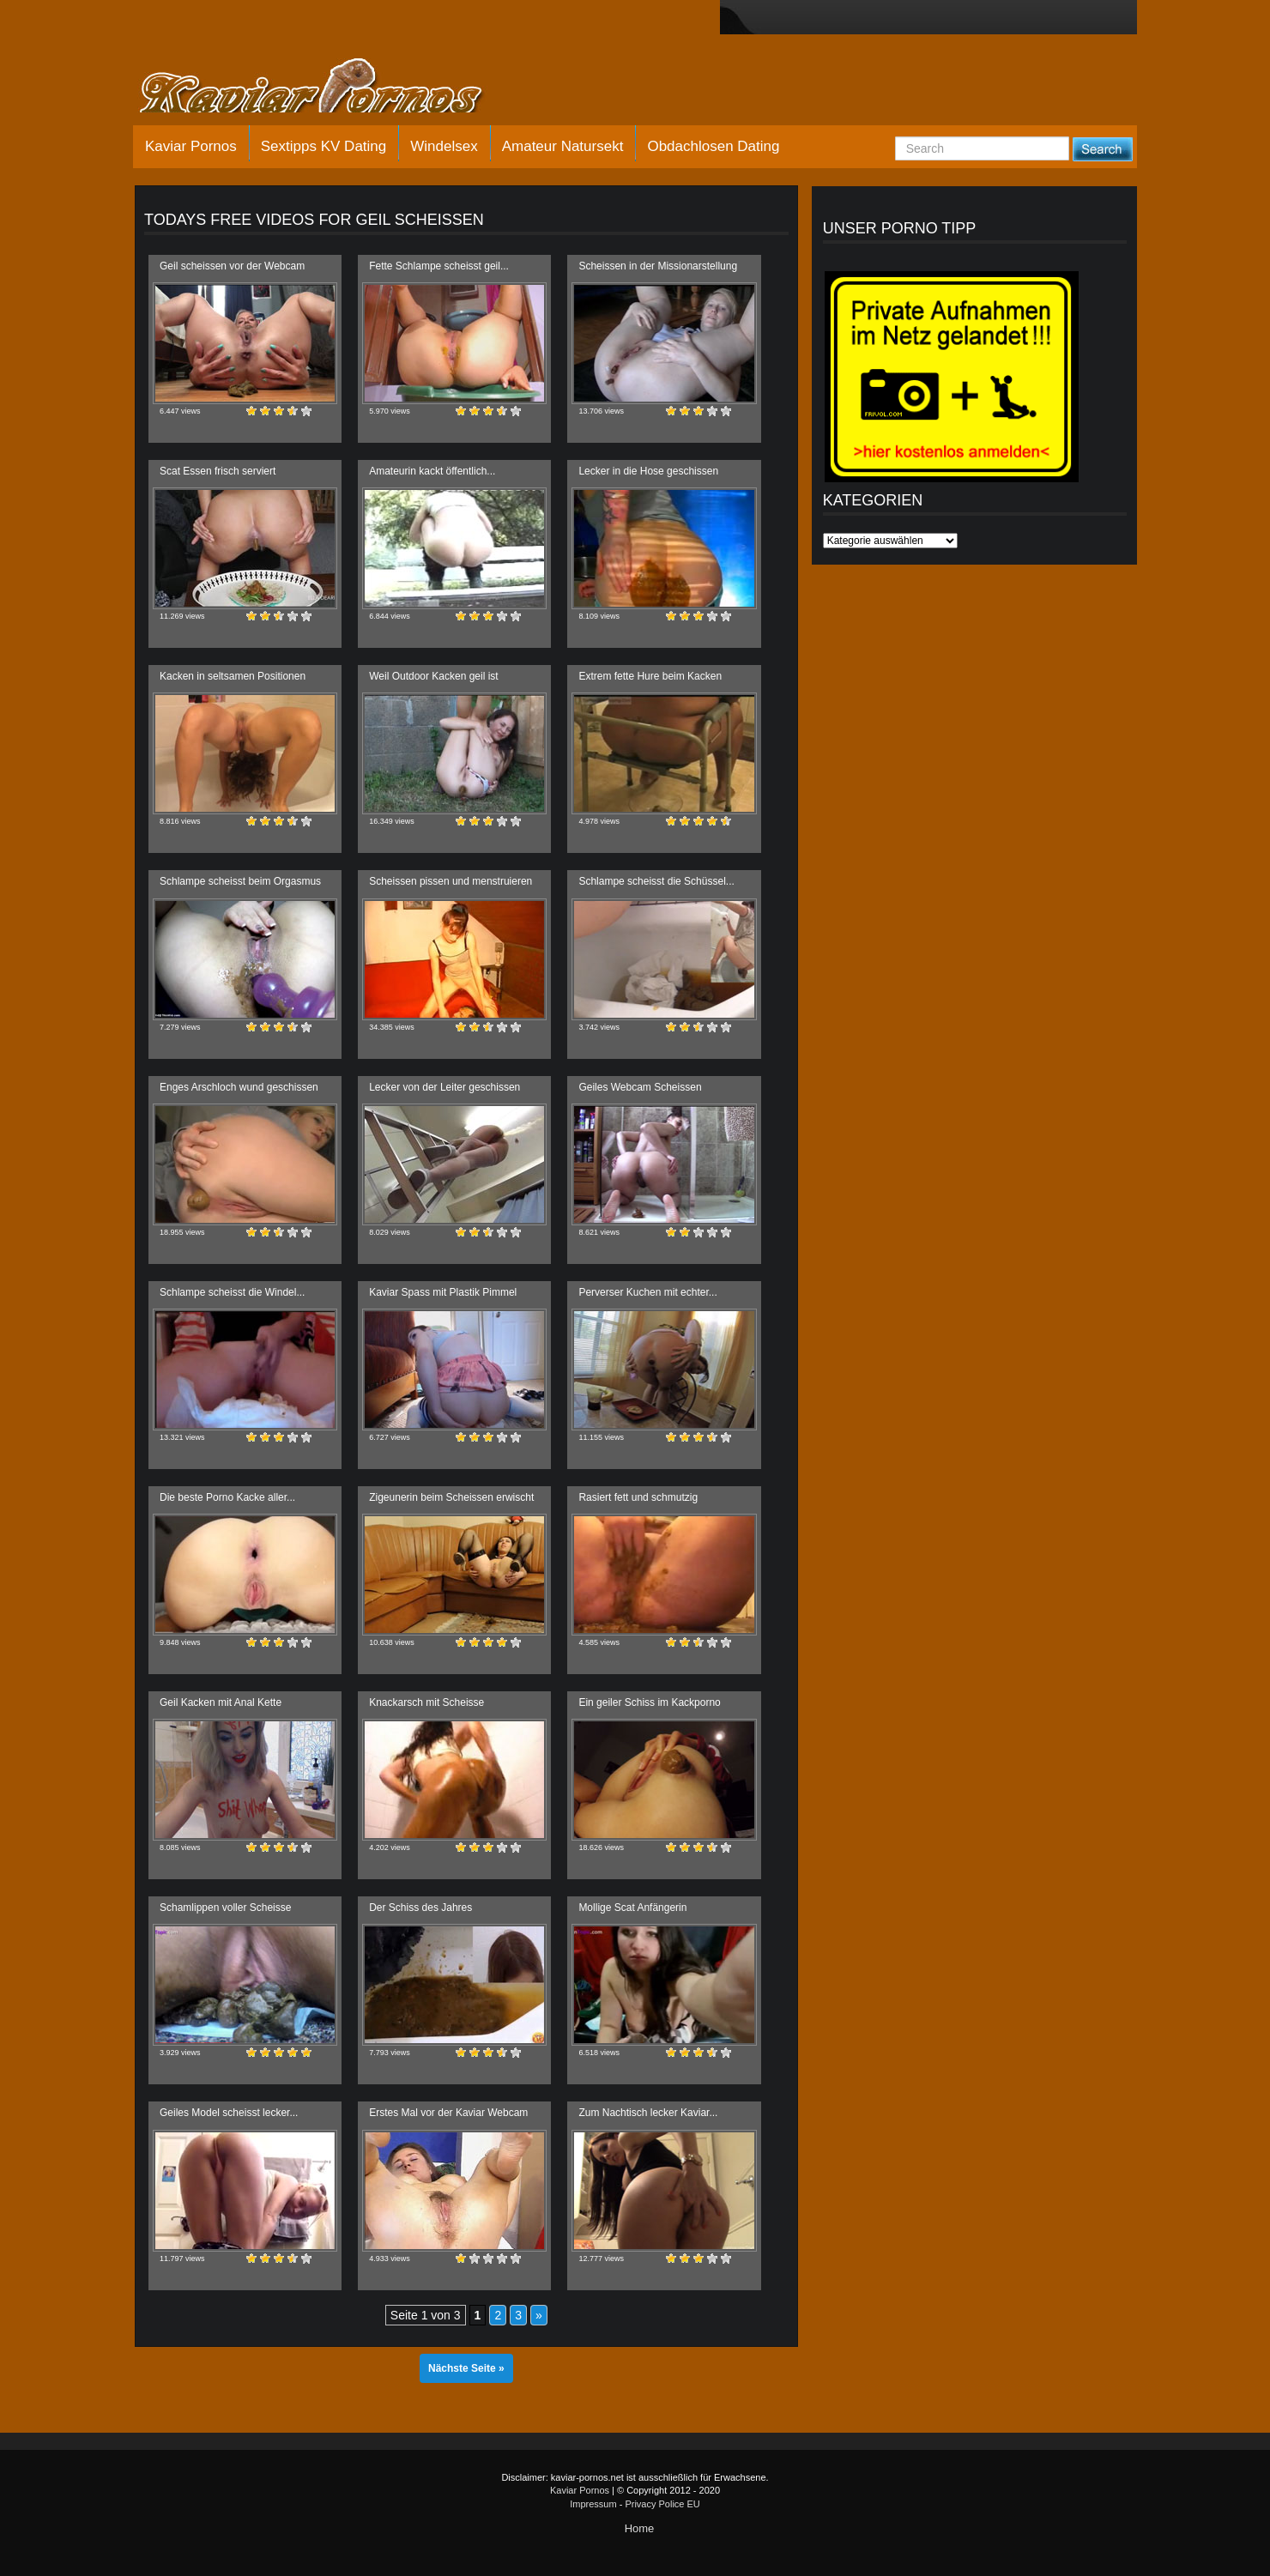 The width and height of the screenshot is (1270, 2576). Describe the element at coordinates (420, 1908) in the screenshot. I see `Der Schiss des Jahres` at that location.